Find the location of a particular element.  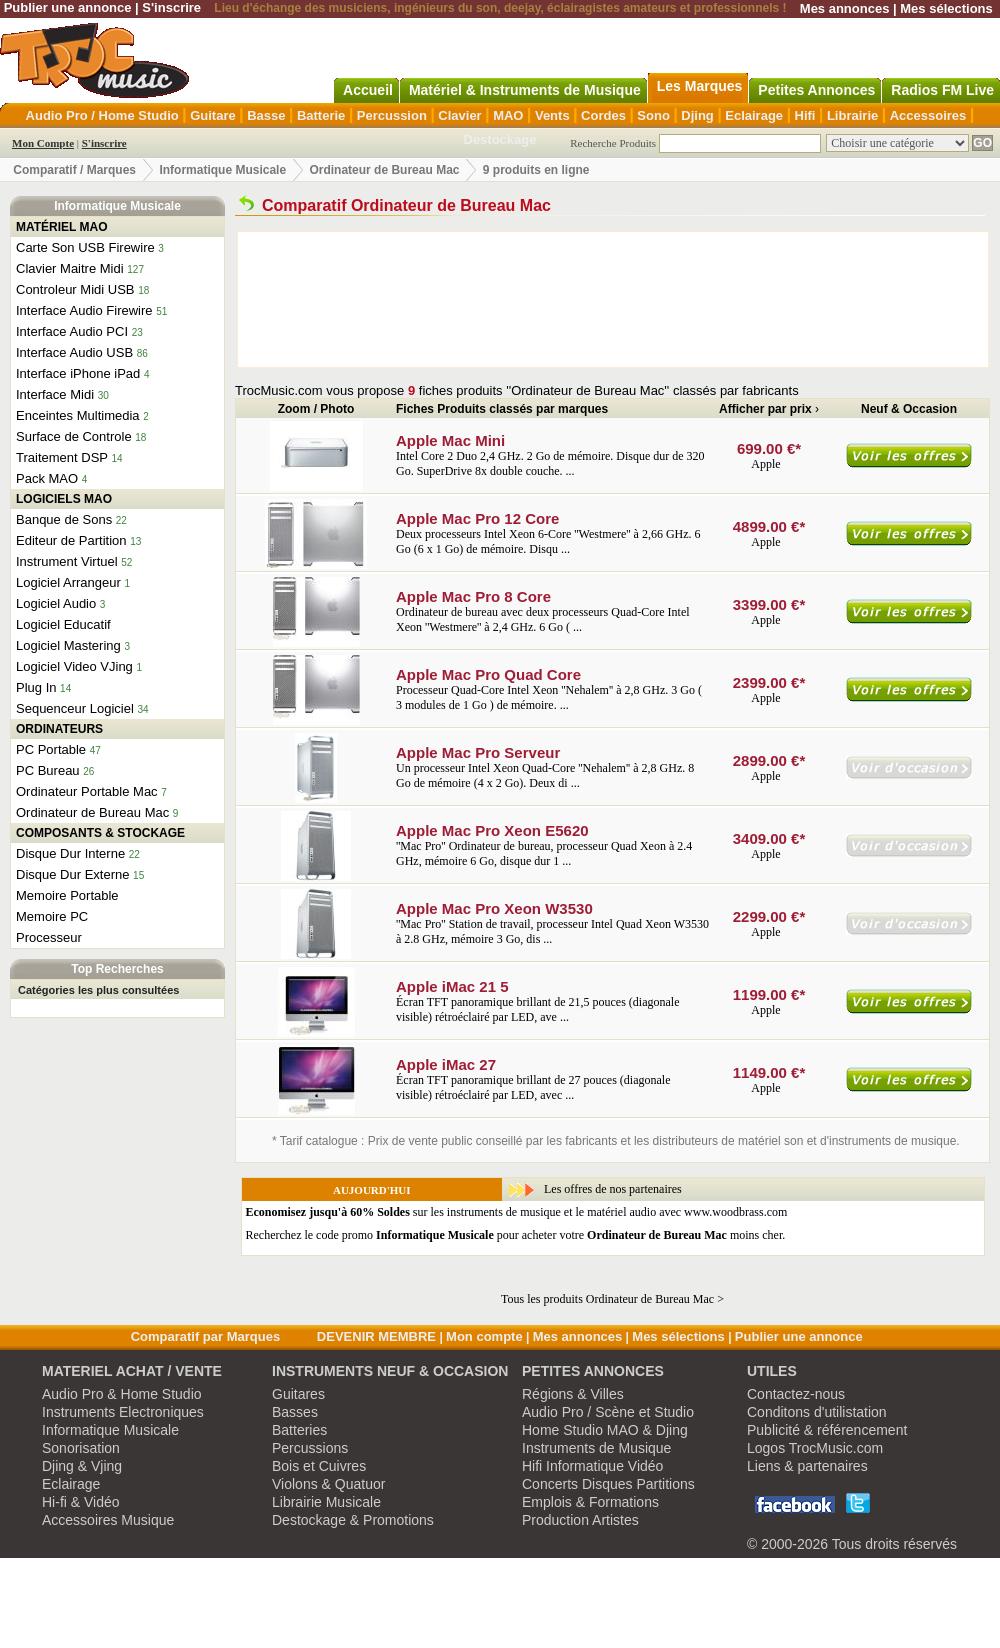

Djing is located at coordinates (697, 115).